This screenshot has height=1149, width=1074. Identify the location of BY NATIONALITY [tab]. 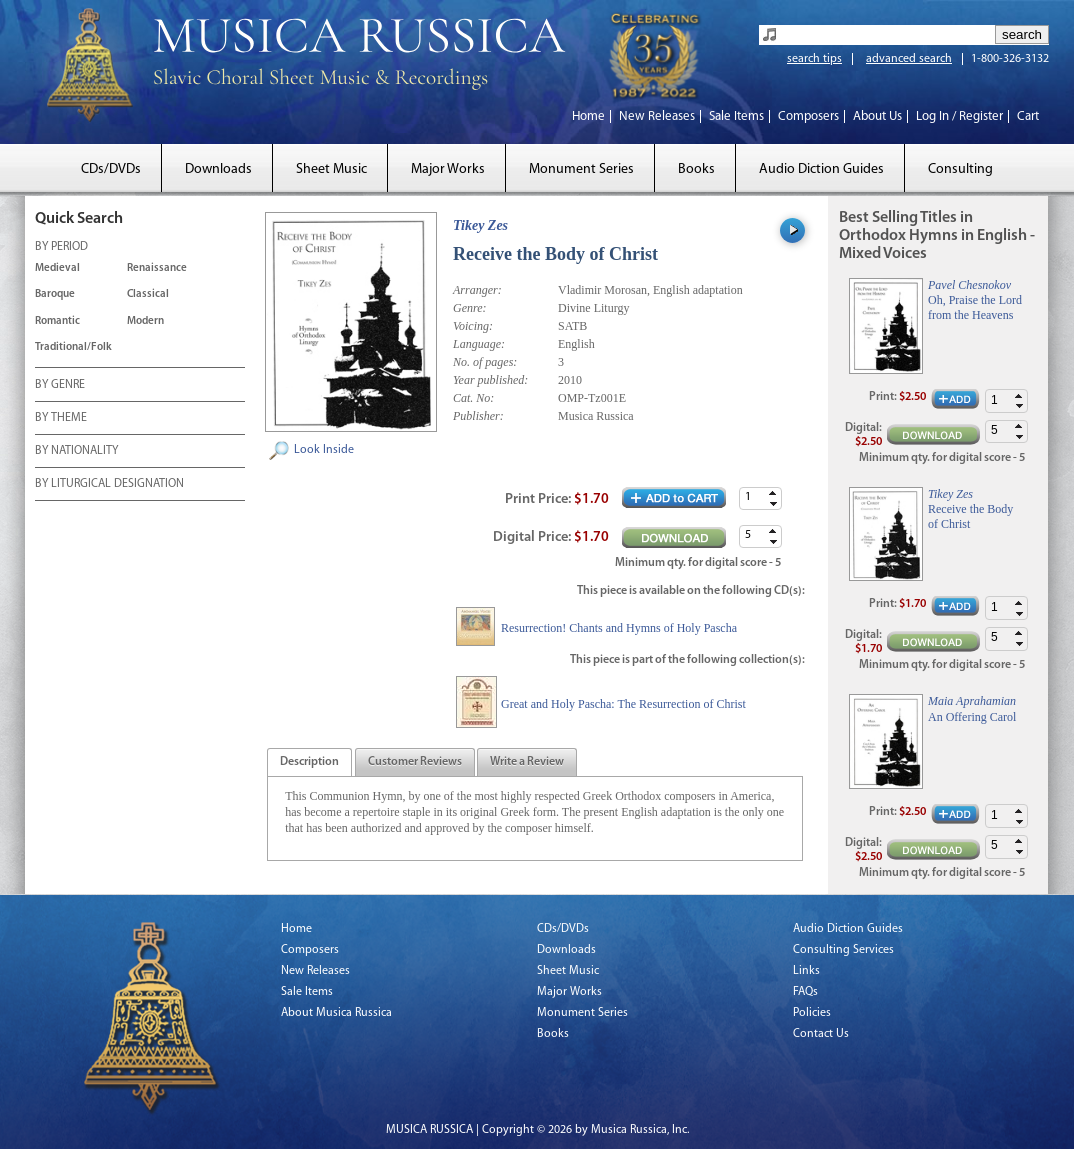
(76, 452).